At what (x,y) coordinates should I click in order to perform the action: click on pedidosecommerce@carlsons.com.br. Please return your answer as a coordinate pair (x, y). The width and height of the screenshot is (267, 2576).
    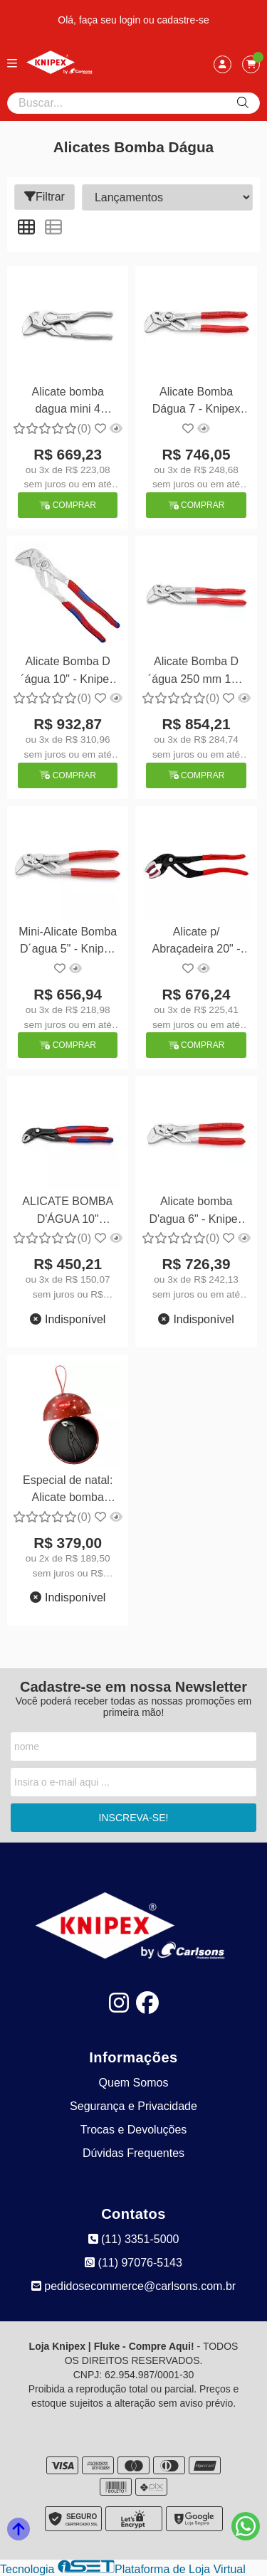
    Looking at the image, I should click on (133, 2286).